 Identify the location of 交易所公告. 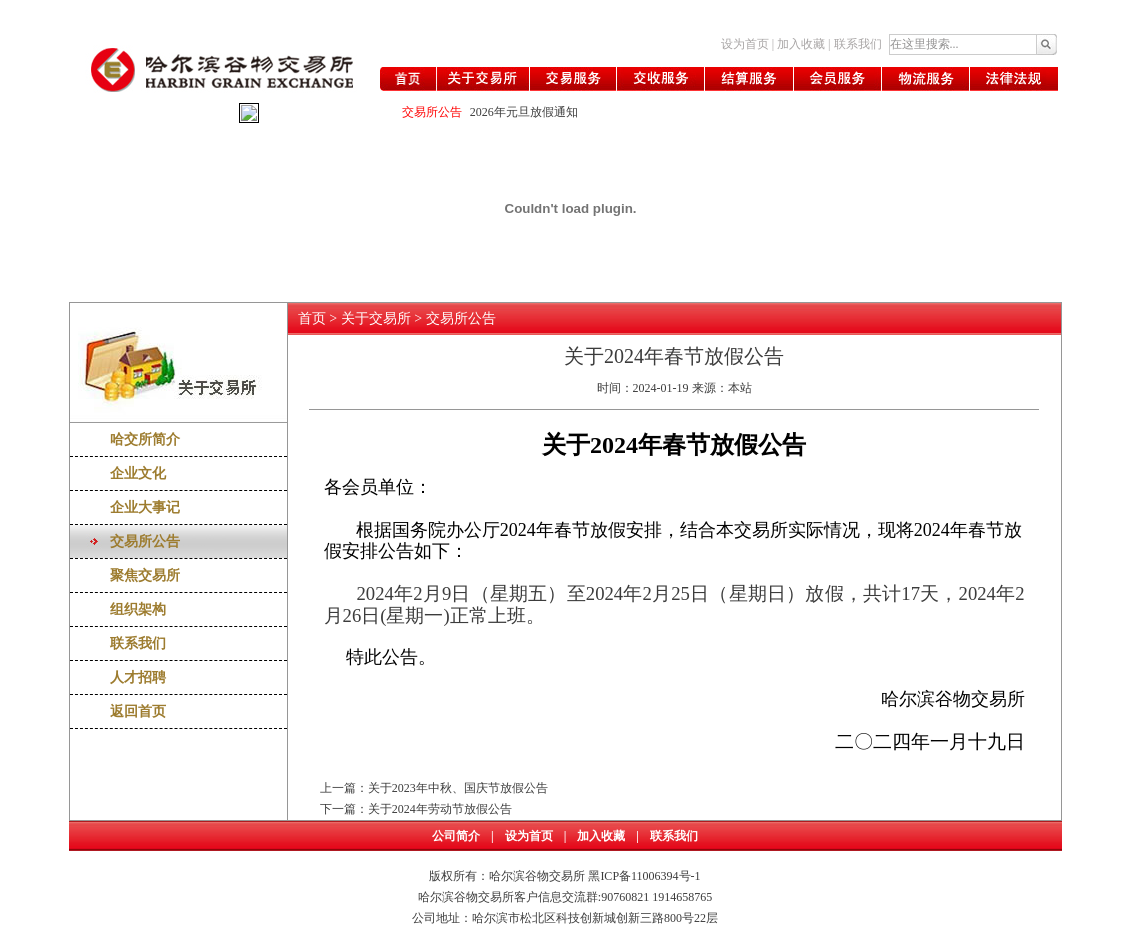
(145, 541).